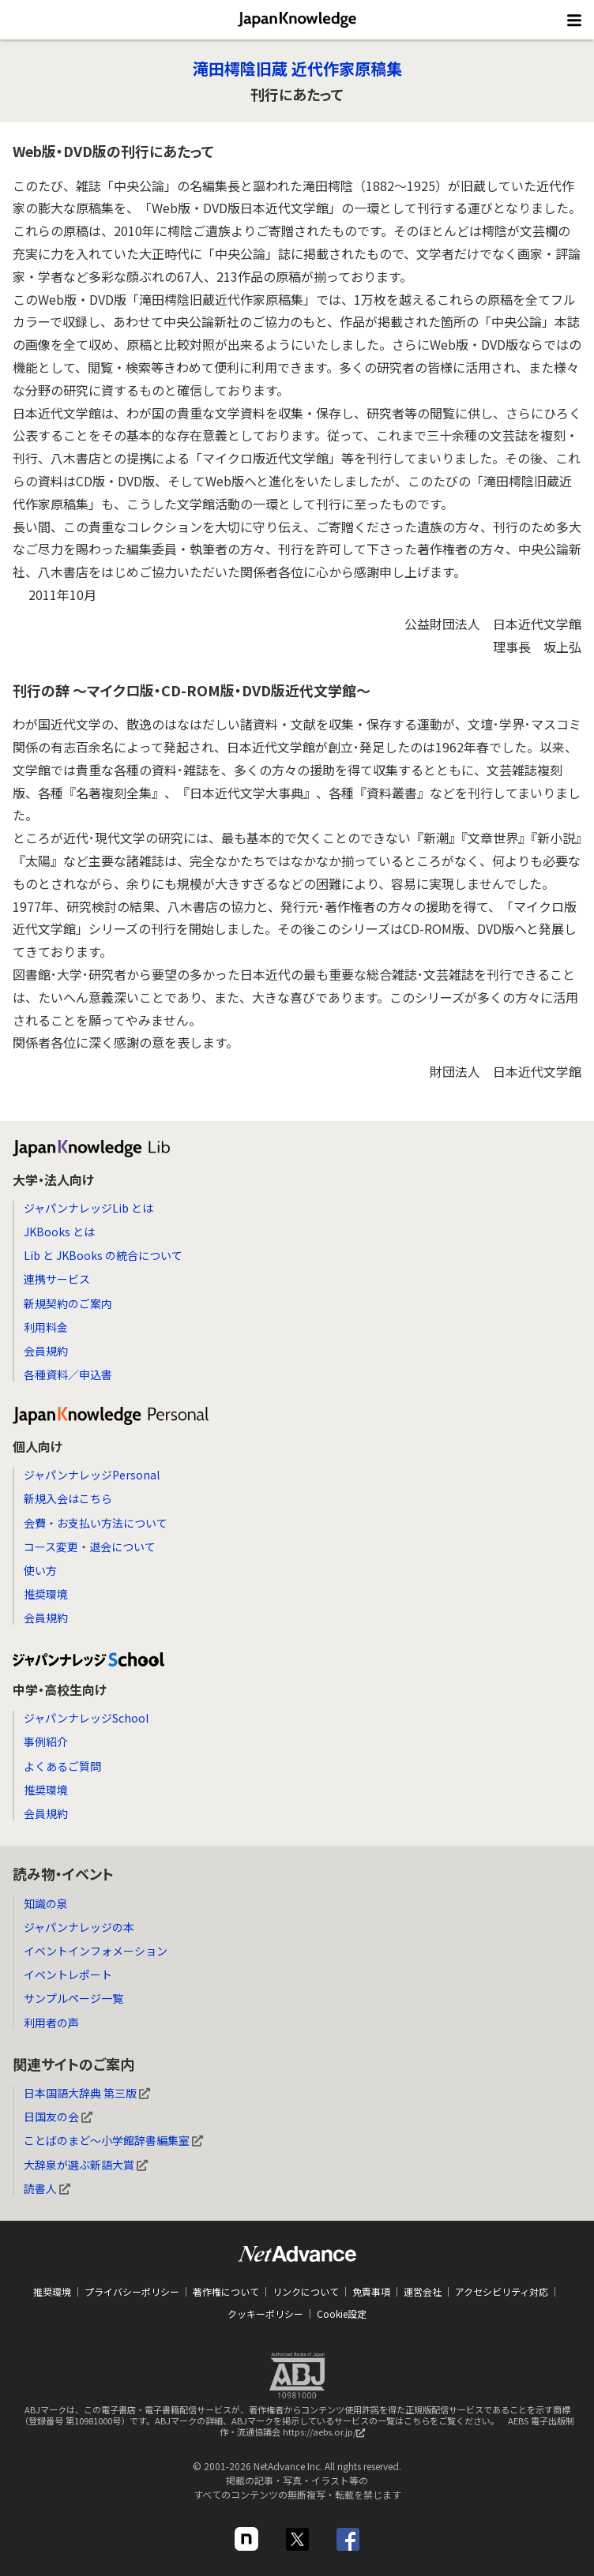 This screenshot has width=594, height=2576. Describe the element at coordinates (46, 1351) in the screenshot. I see `会員規約` at that location.